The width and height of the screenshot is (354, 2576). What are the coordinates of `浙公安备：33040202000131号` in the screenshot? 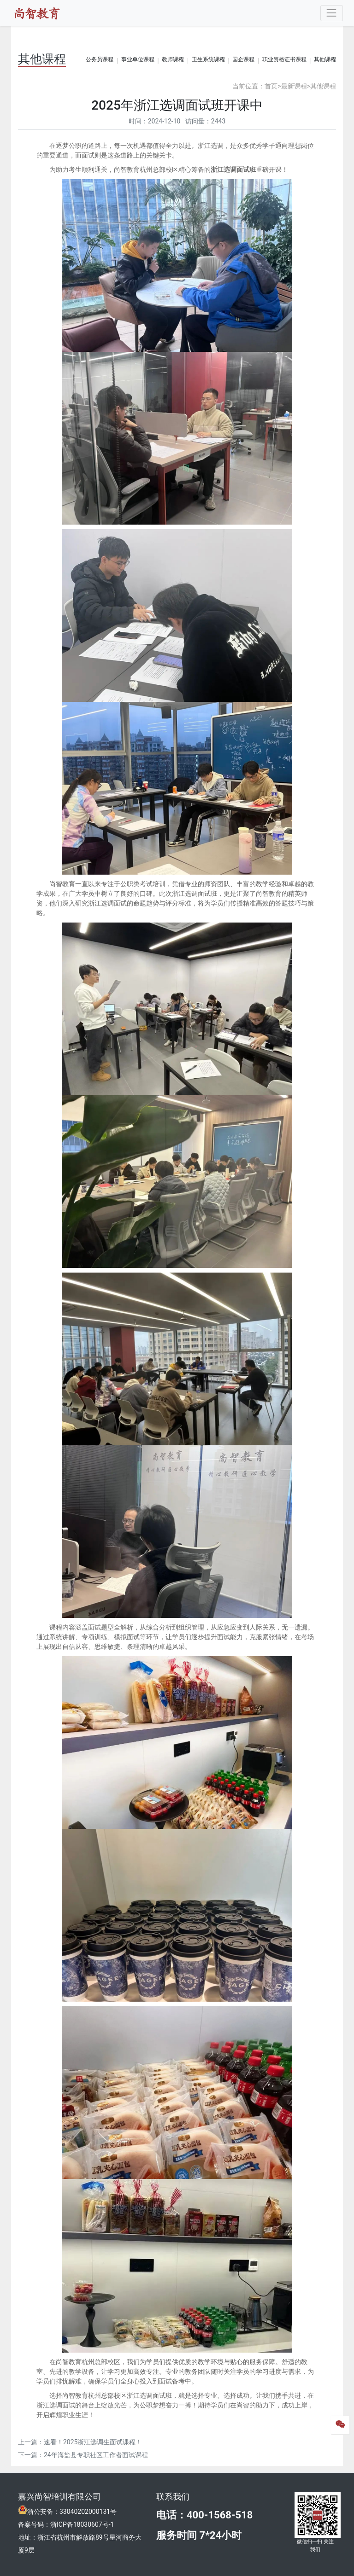 It's located at (72, 2511).